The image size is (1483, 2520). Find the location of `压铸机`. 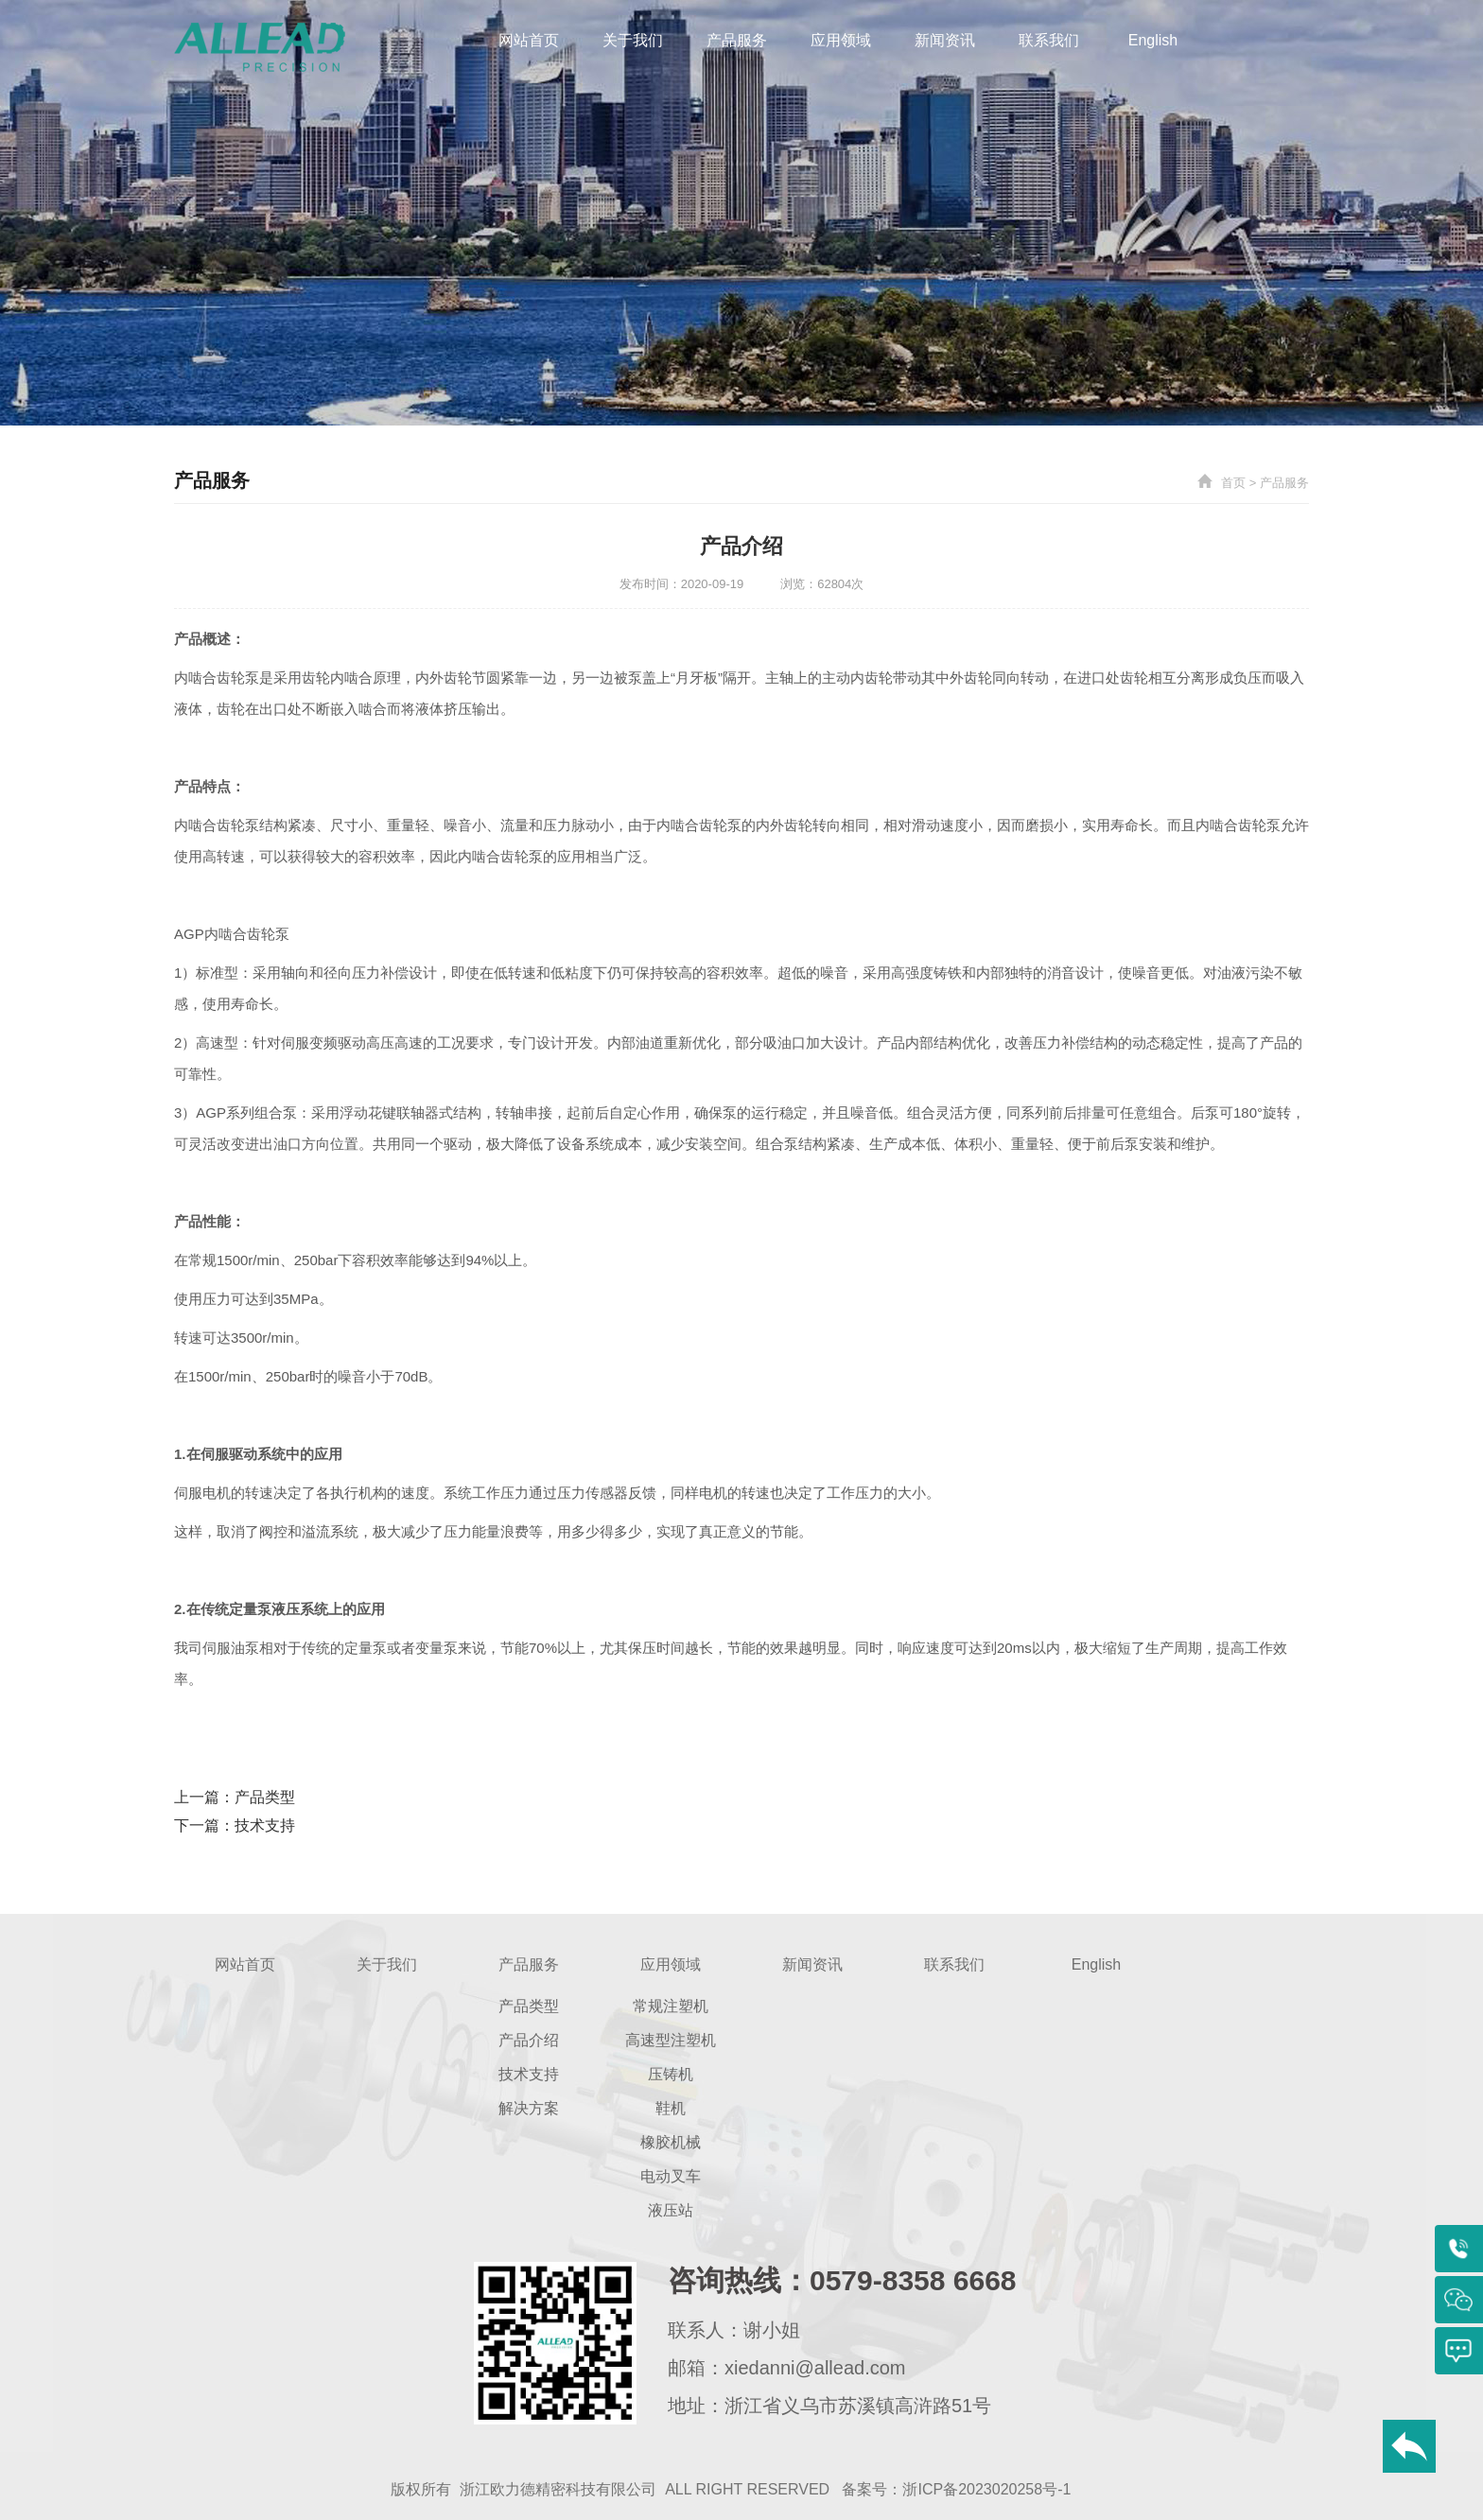

压铸机 is located at coordinates (670, 2074).